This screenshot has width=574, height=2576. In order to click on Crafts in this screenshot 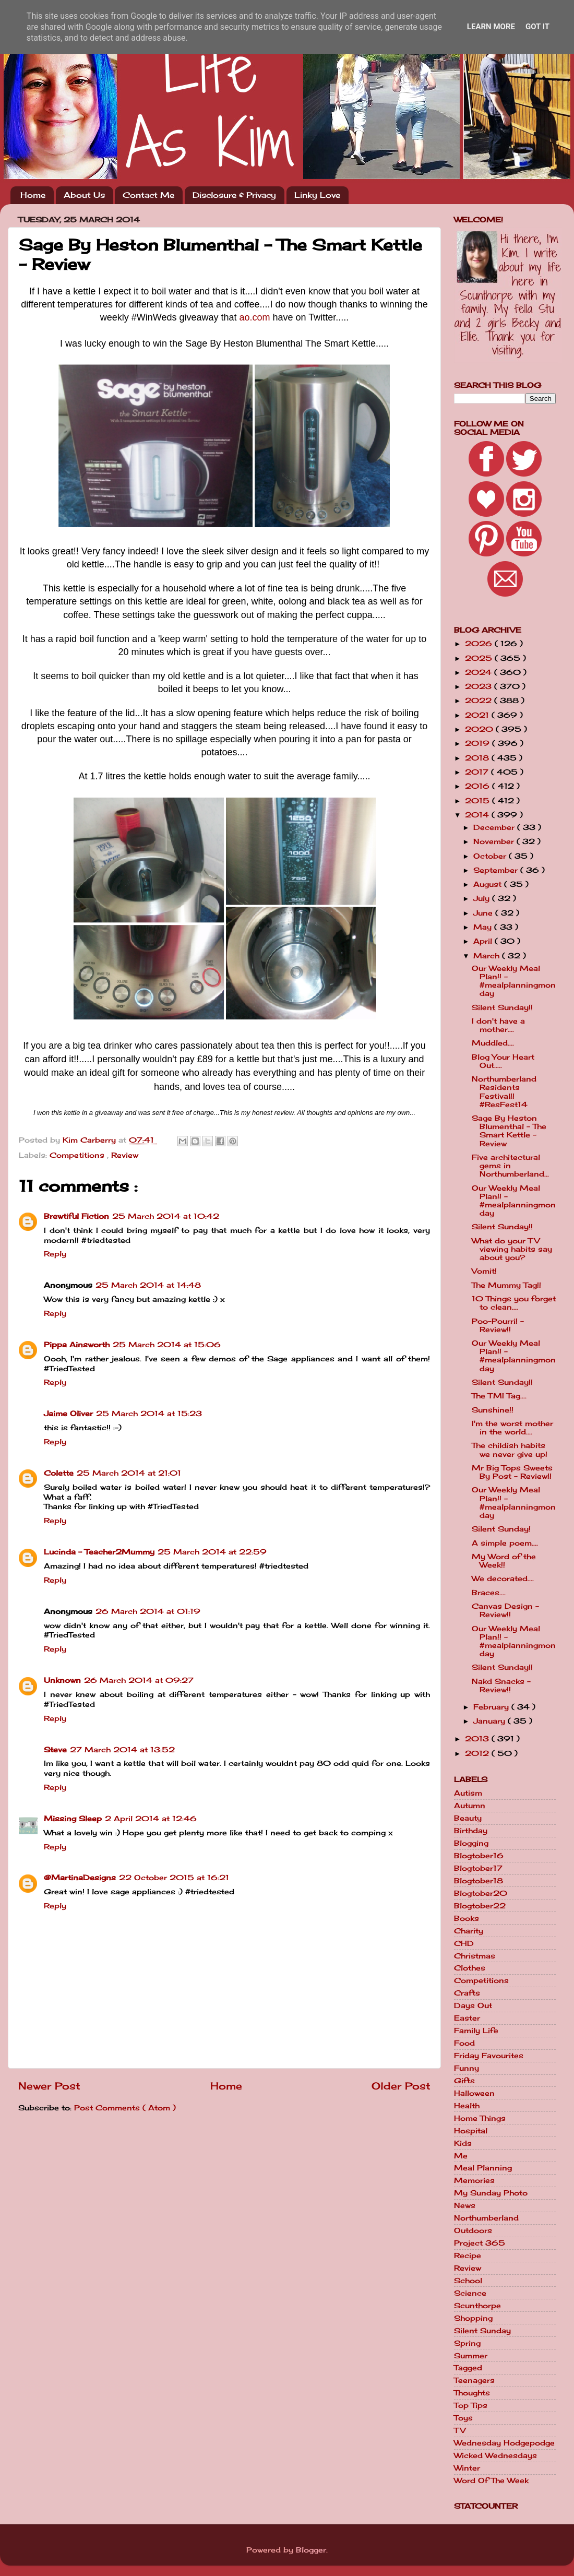, I will do `click(467, 1993)`.